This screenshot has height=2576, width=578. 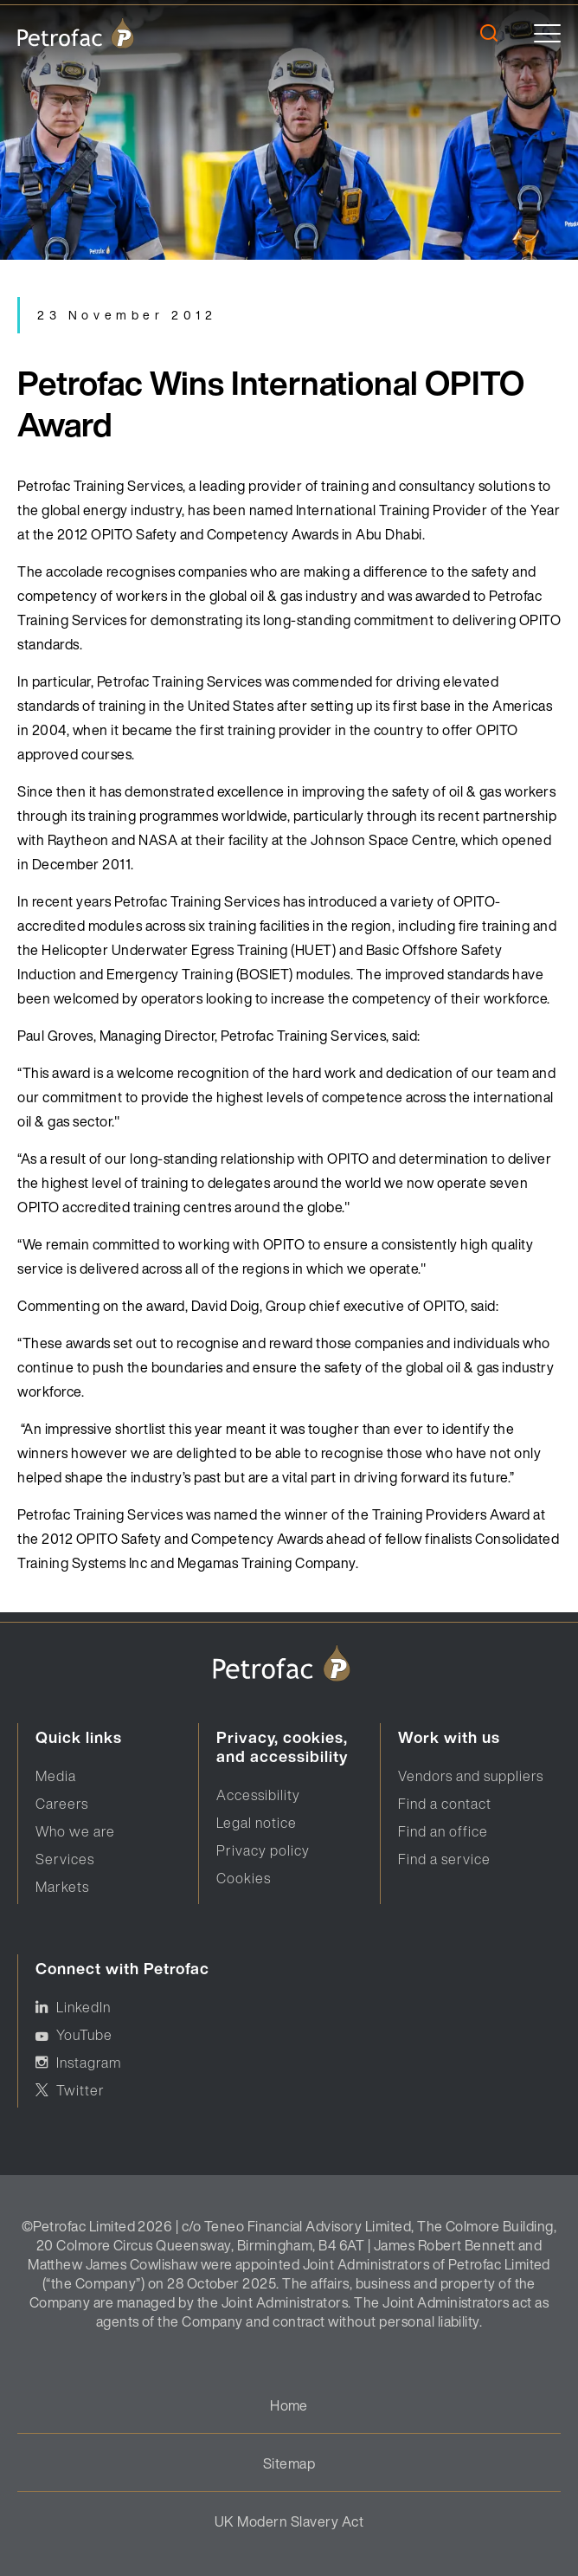 What do you see at coordinates (64, 1859) in the screenshot?
I see `Services` at bounding box center [64, 1859].